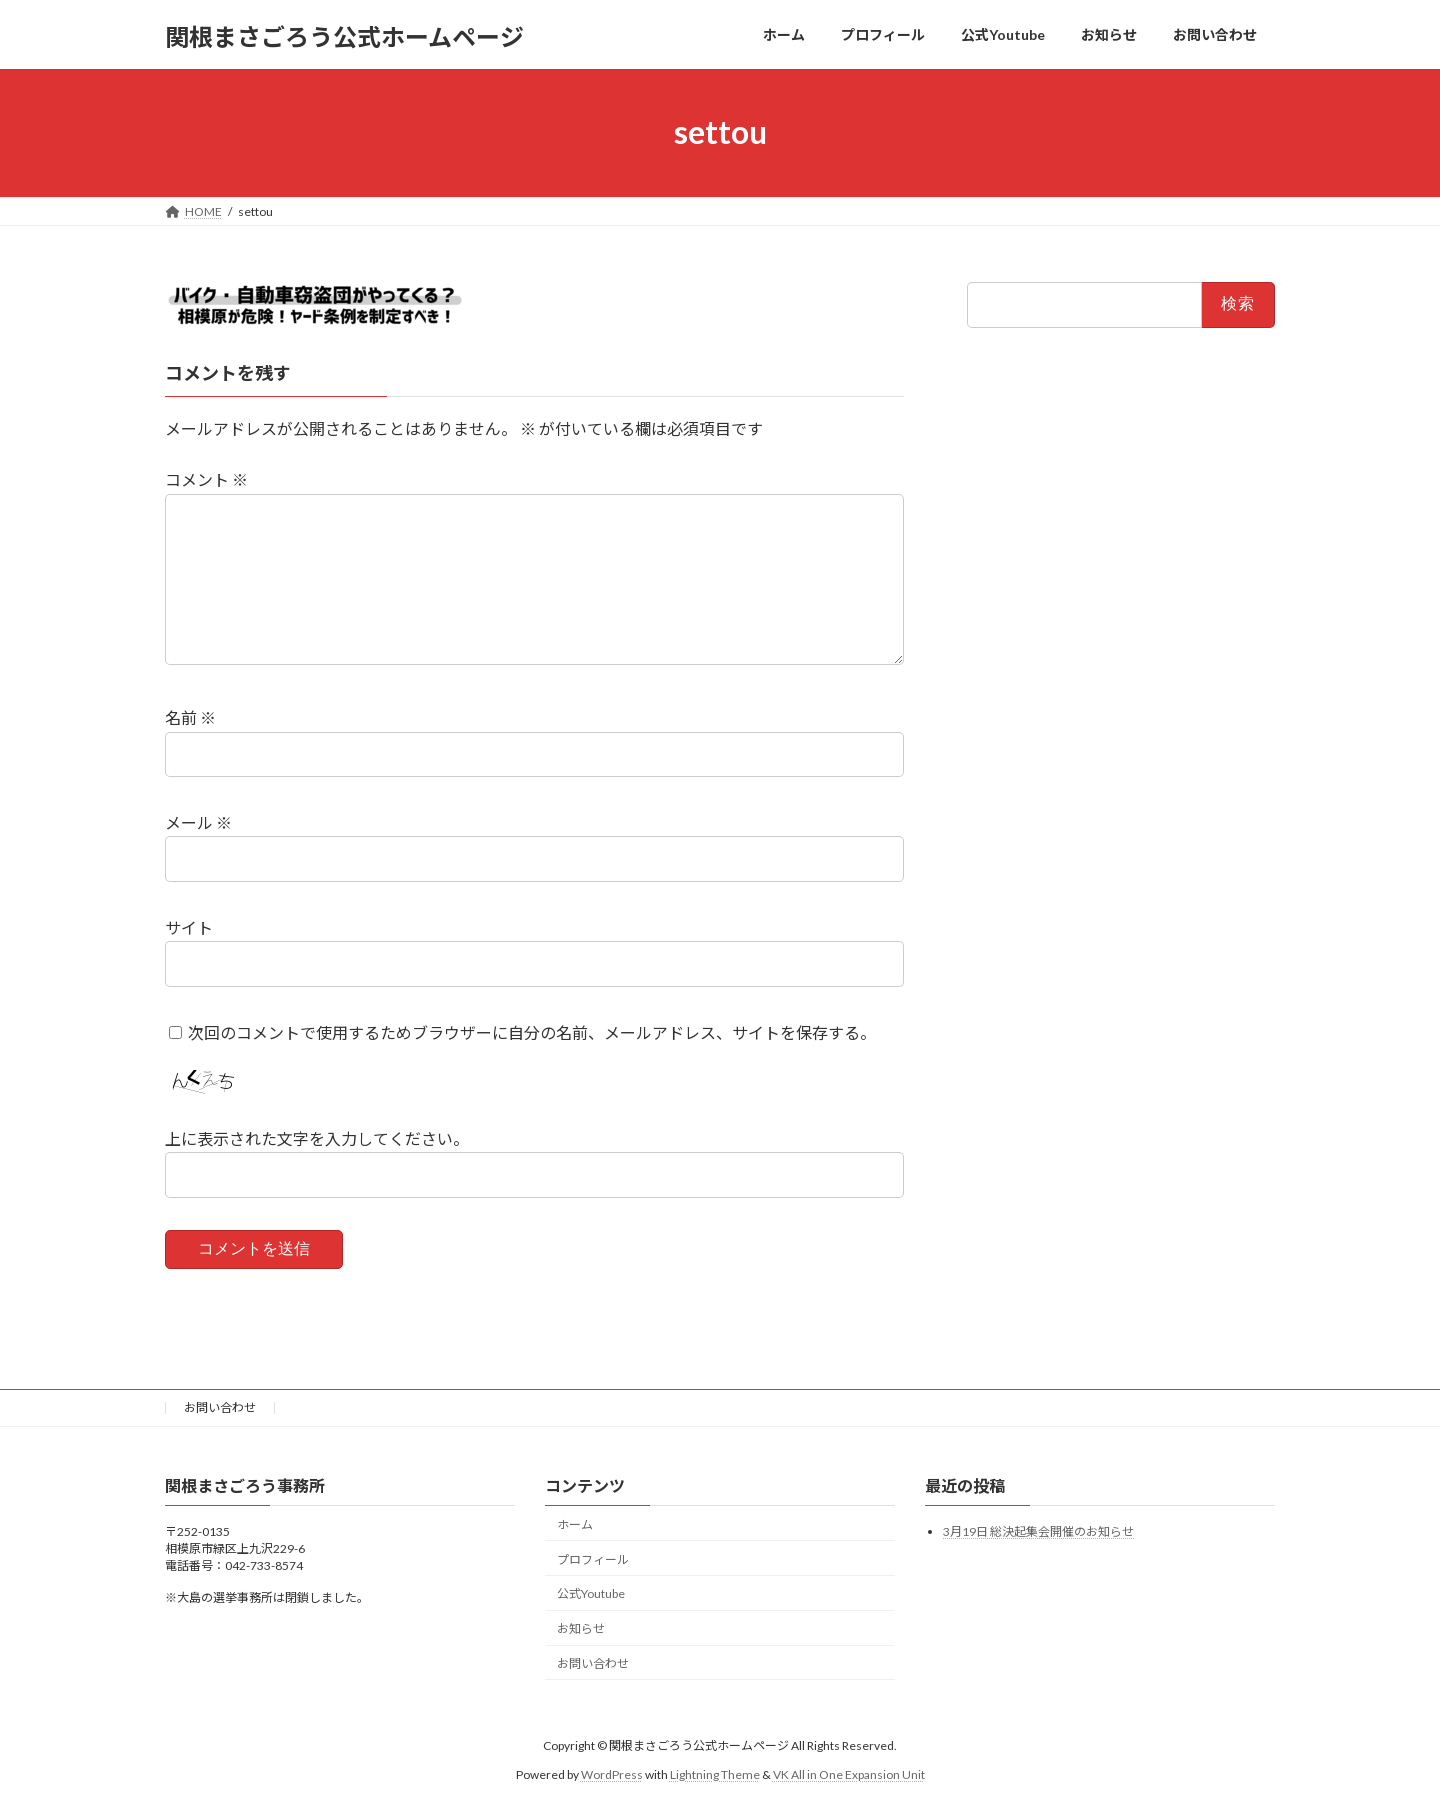 This screenshot has width=1440, height=1809. I want to click on Lightning Theme, so click(715, 1773).